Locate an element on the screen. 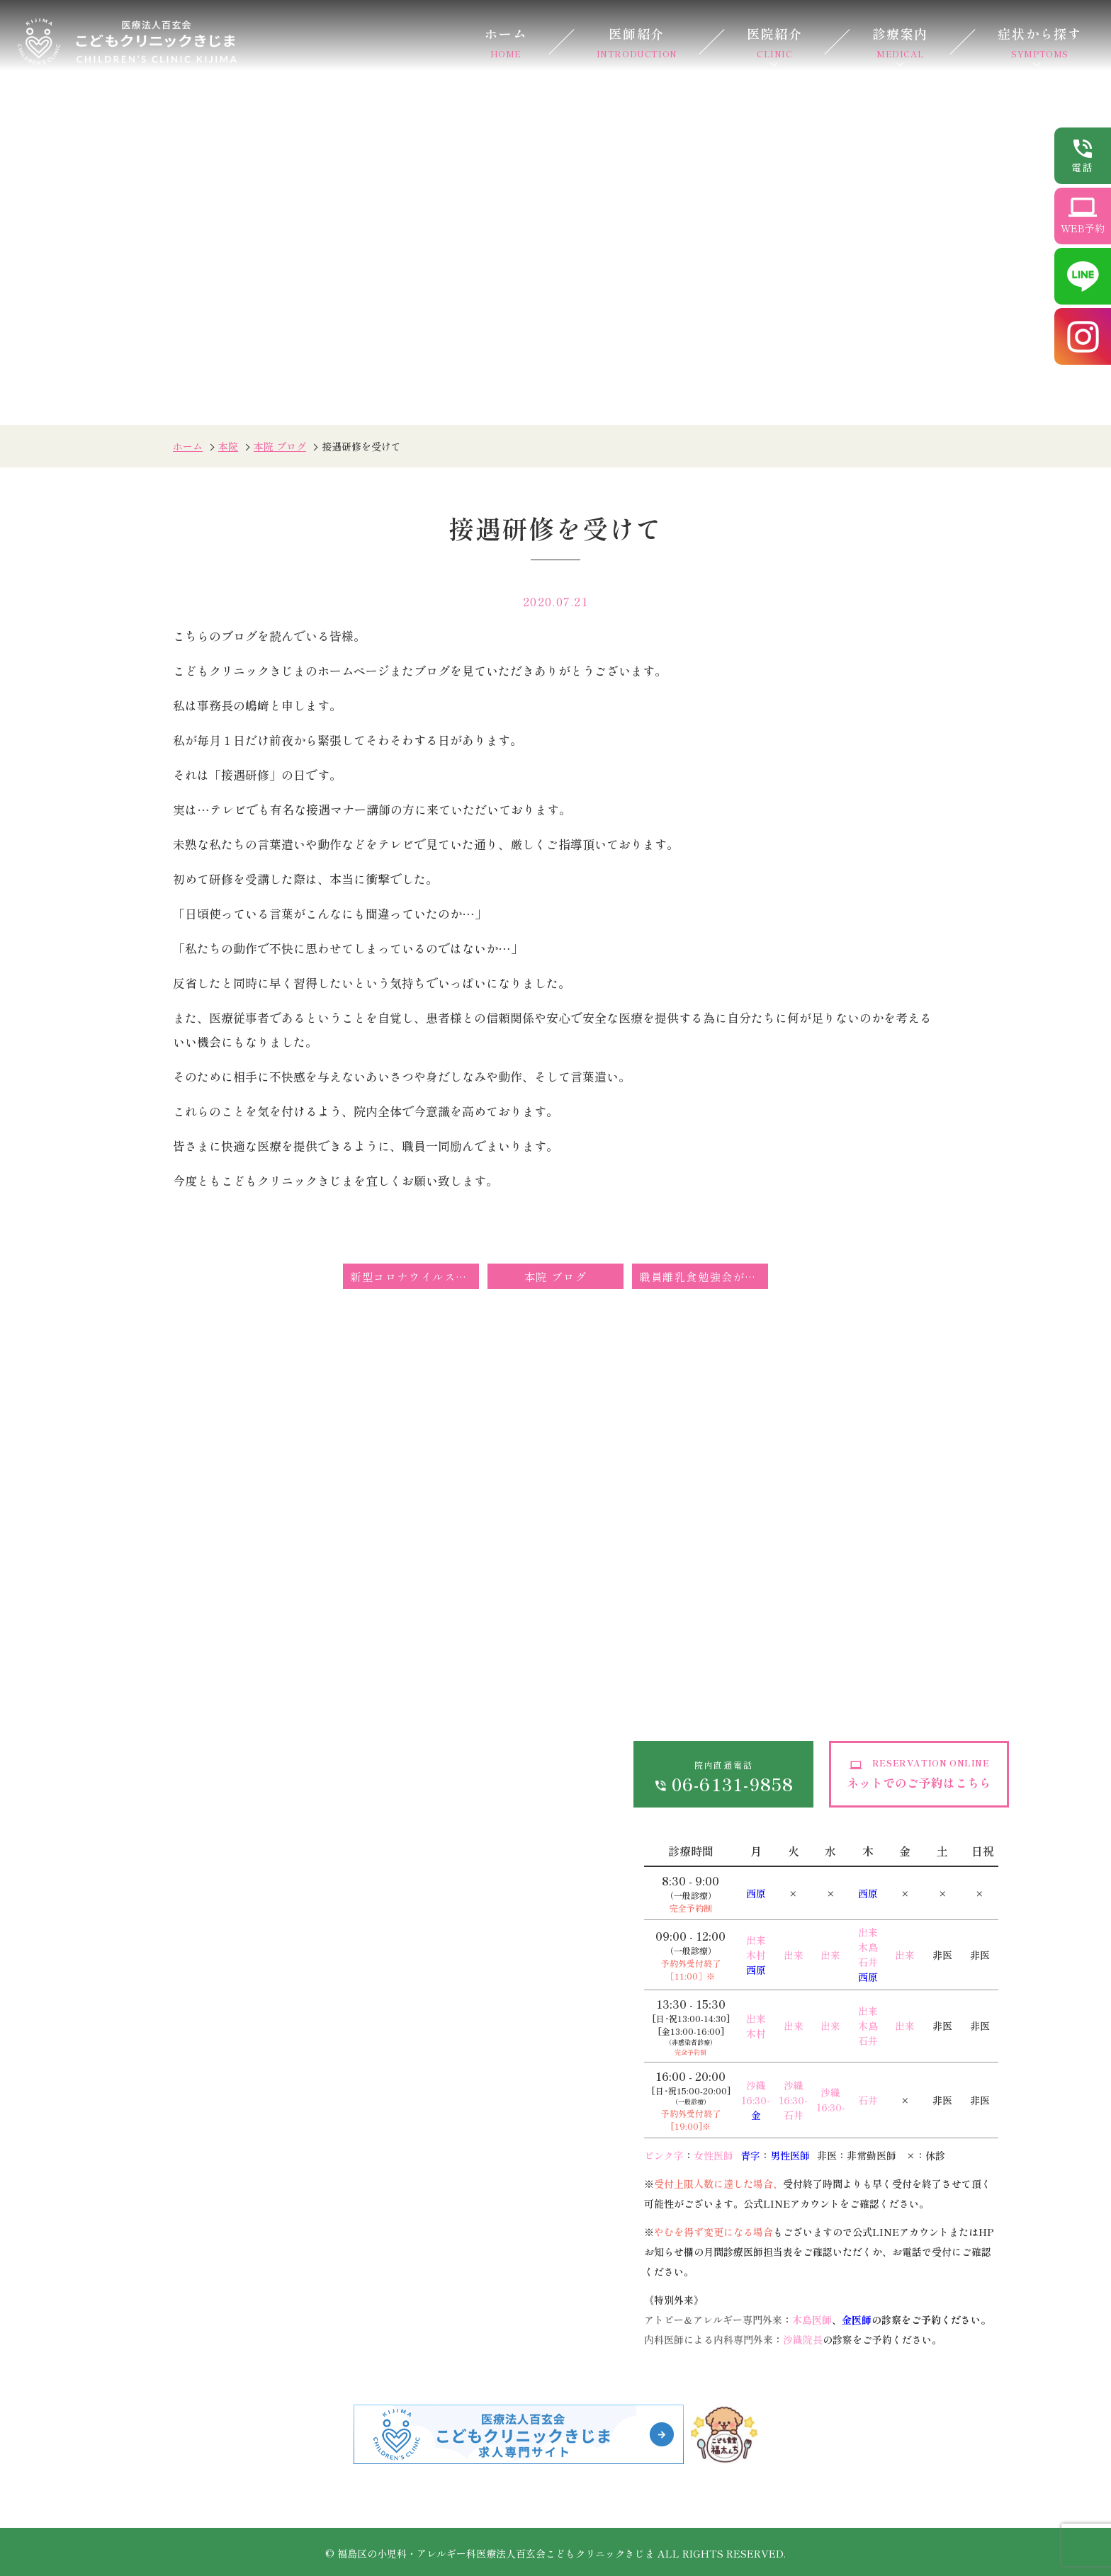 This screenshot has width=1111, height=2576. 夜驚症 is located at coordinates (303, 2017).